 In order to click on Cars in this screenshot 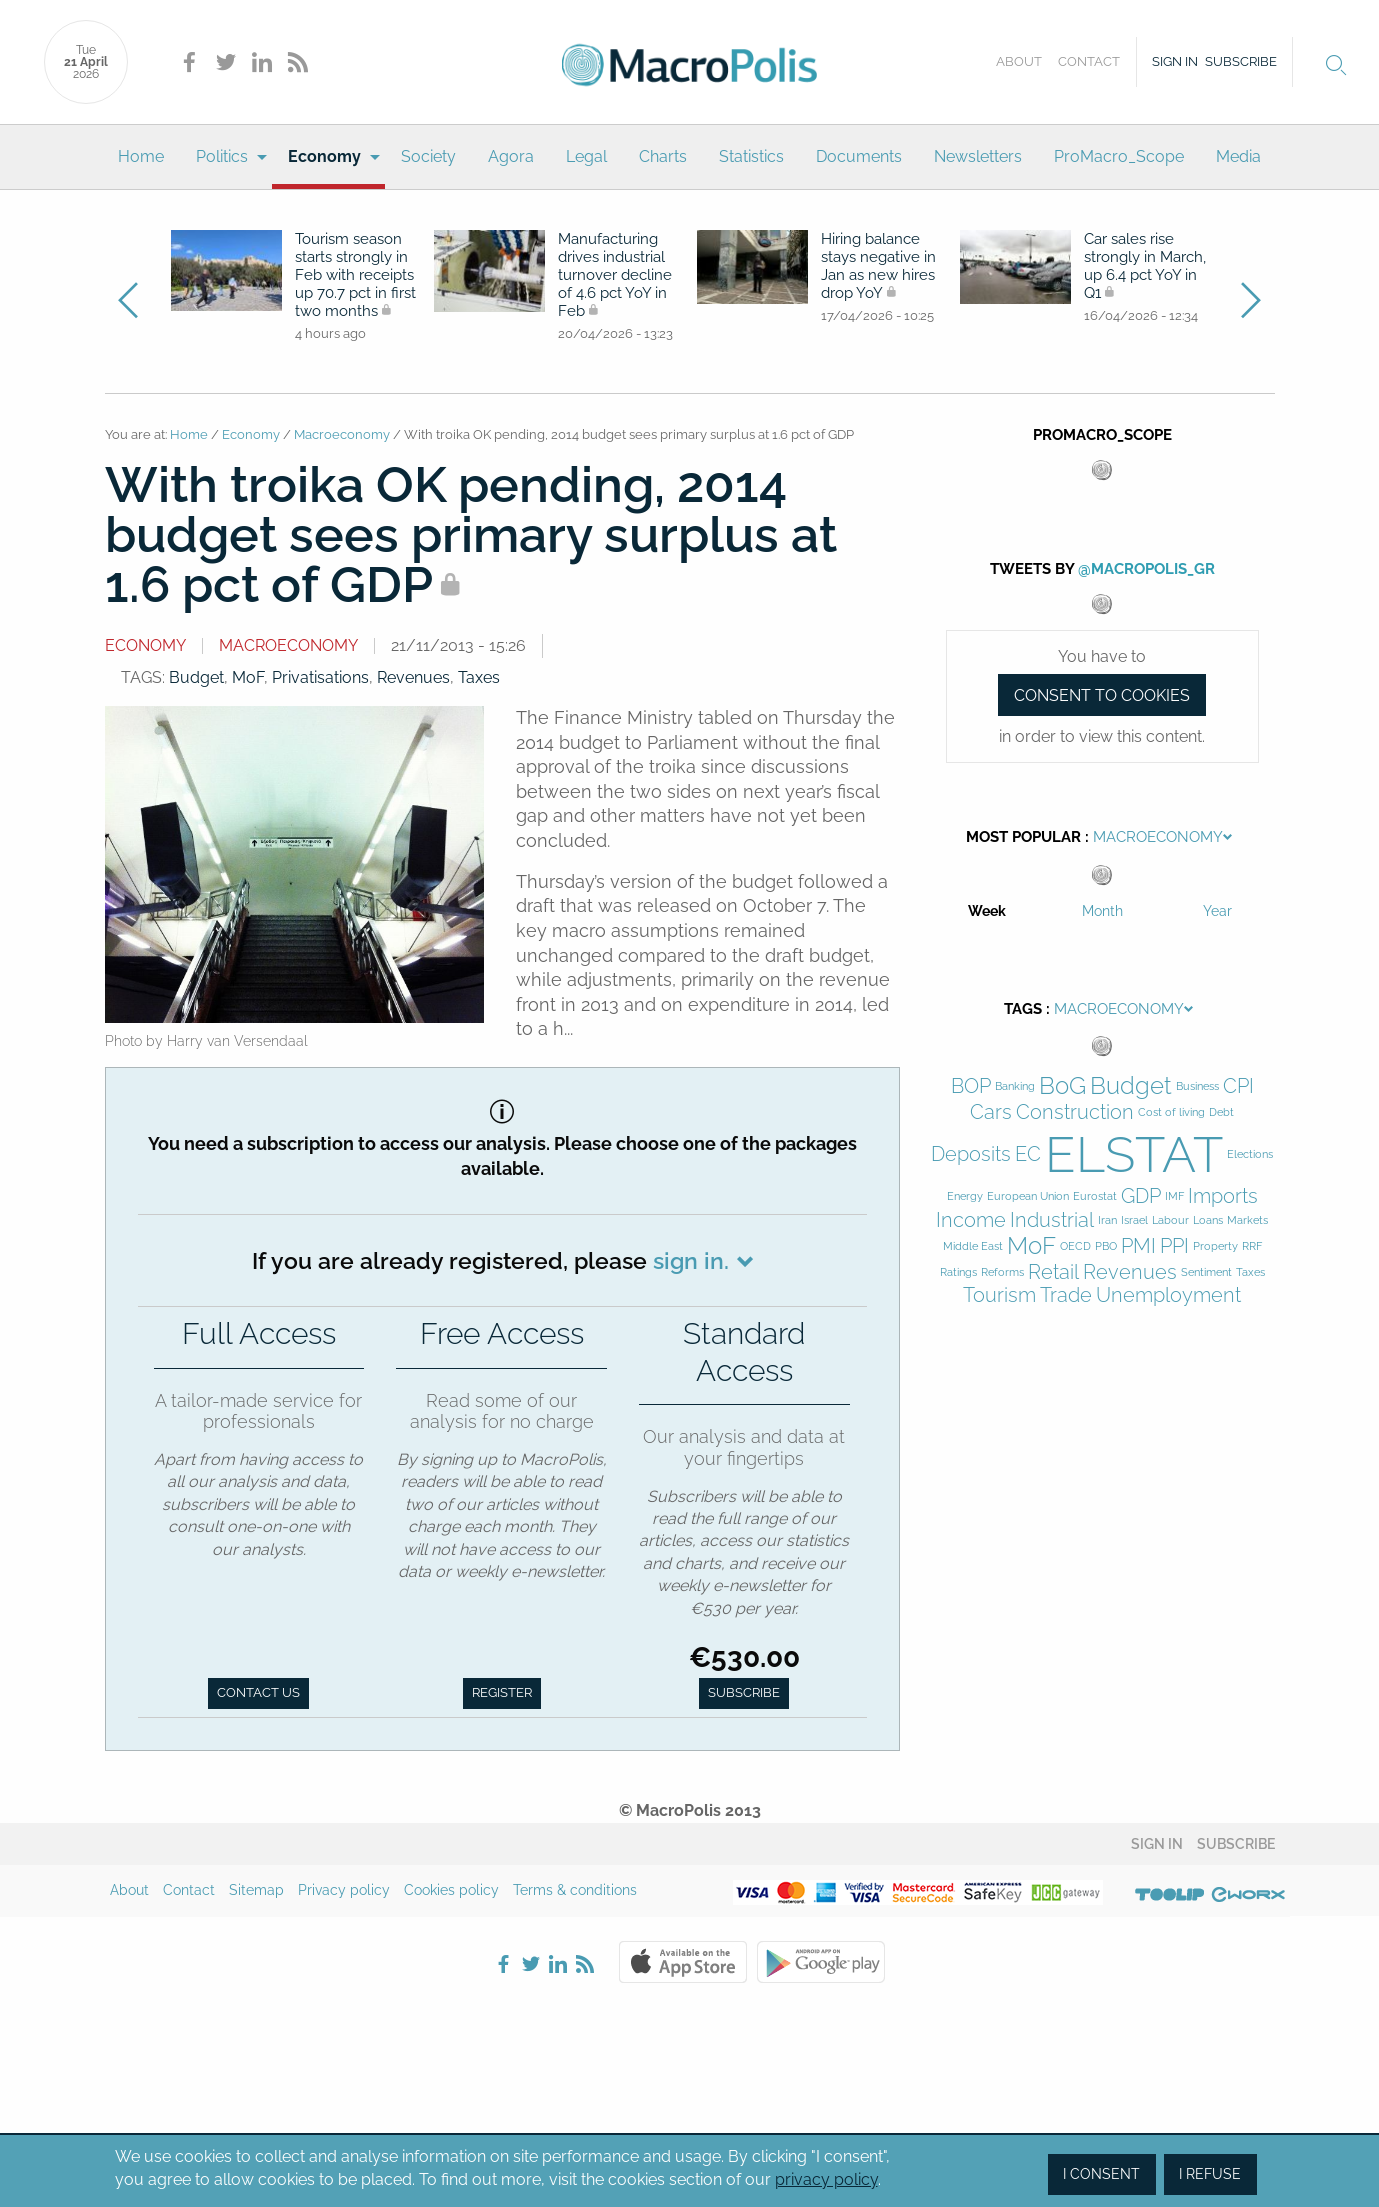, I will do `click(991, 1112)`.